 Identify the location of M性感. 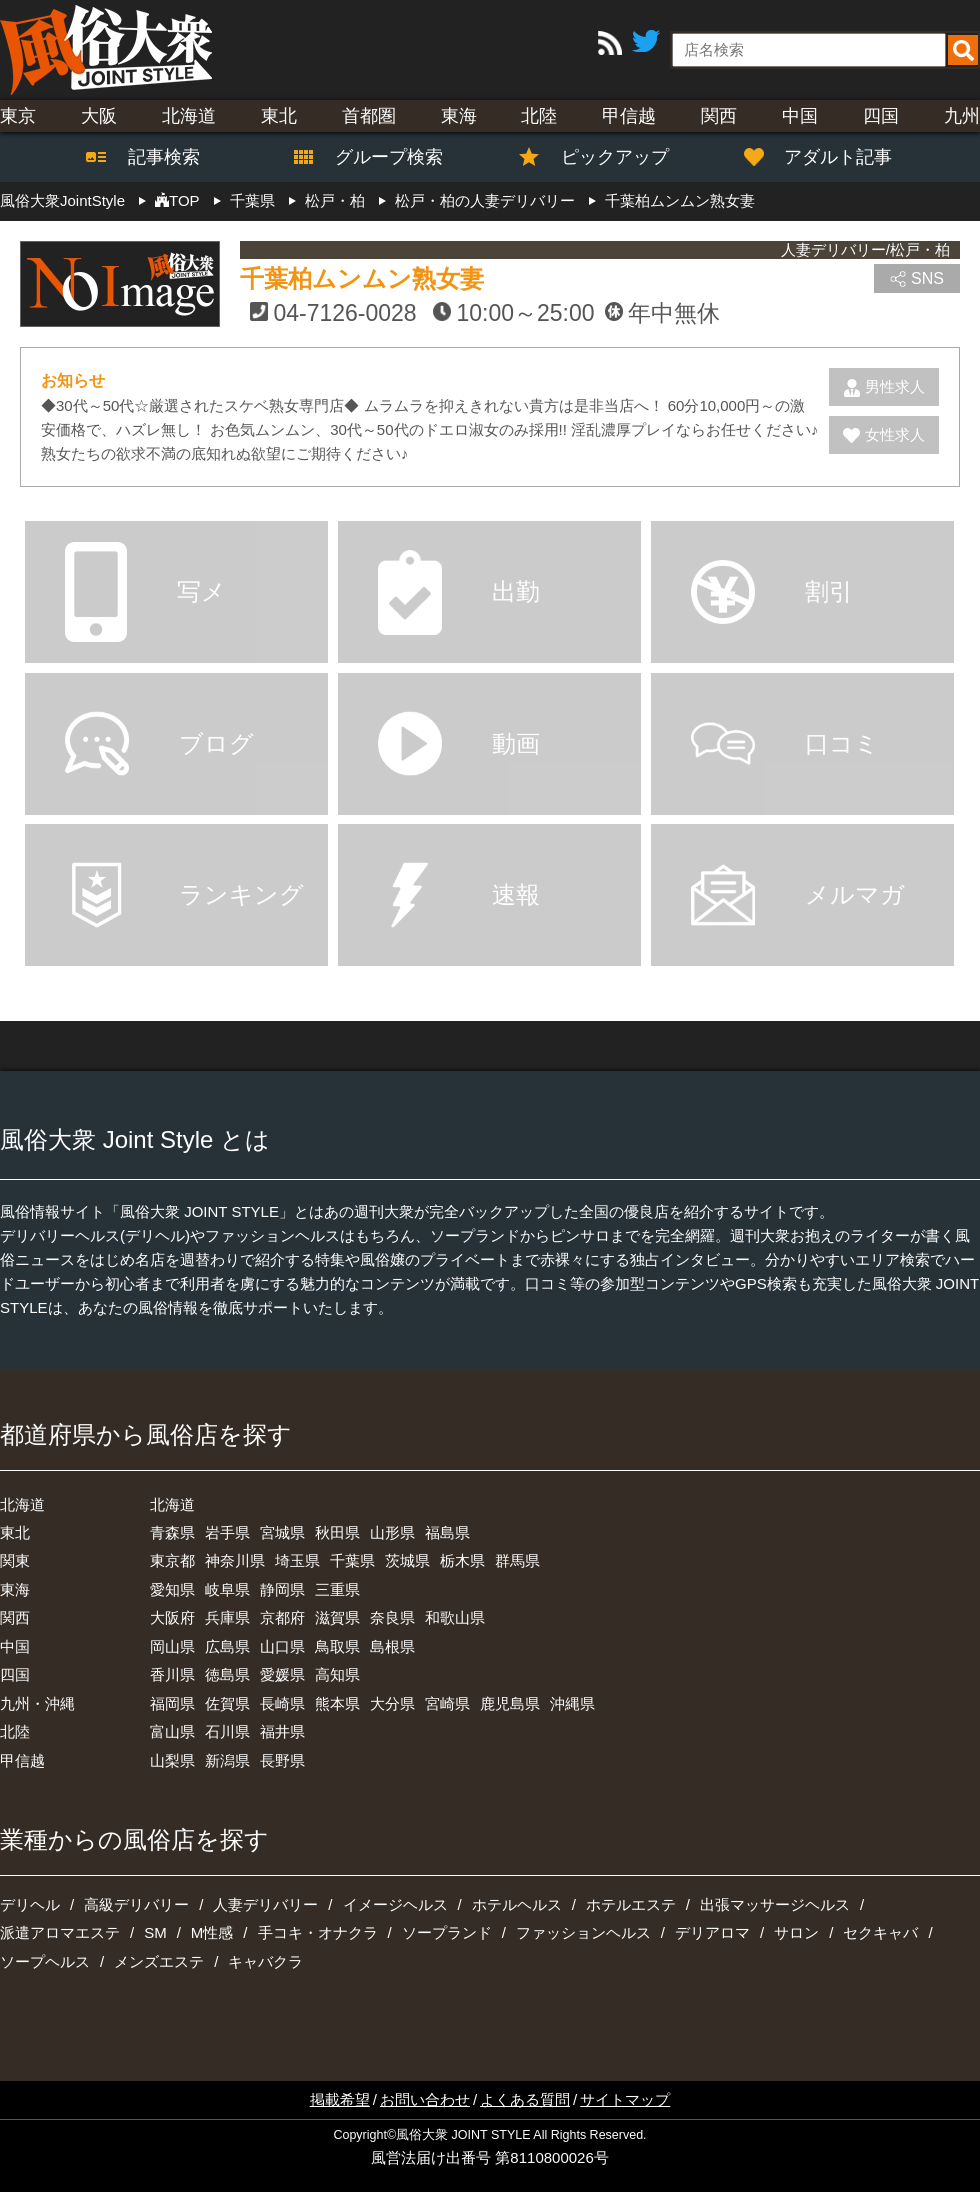
(212, 1932).